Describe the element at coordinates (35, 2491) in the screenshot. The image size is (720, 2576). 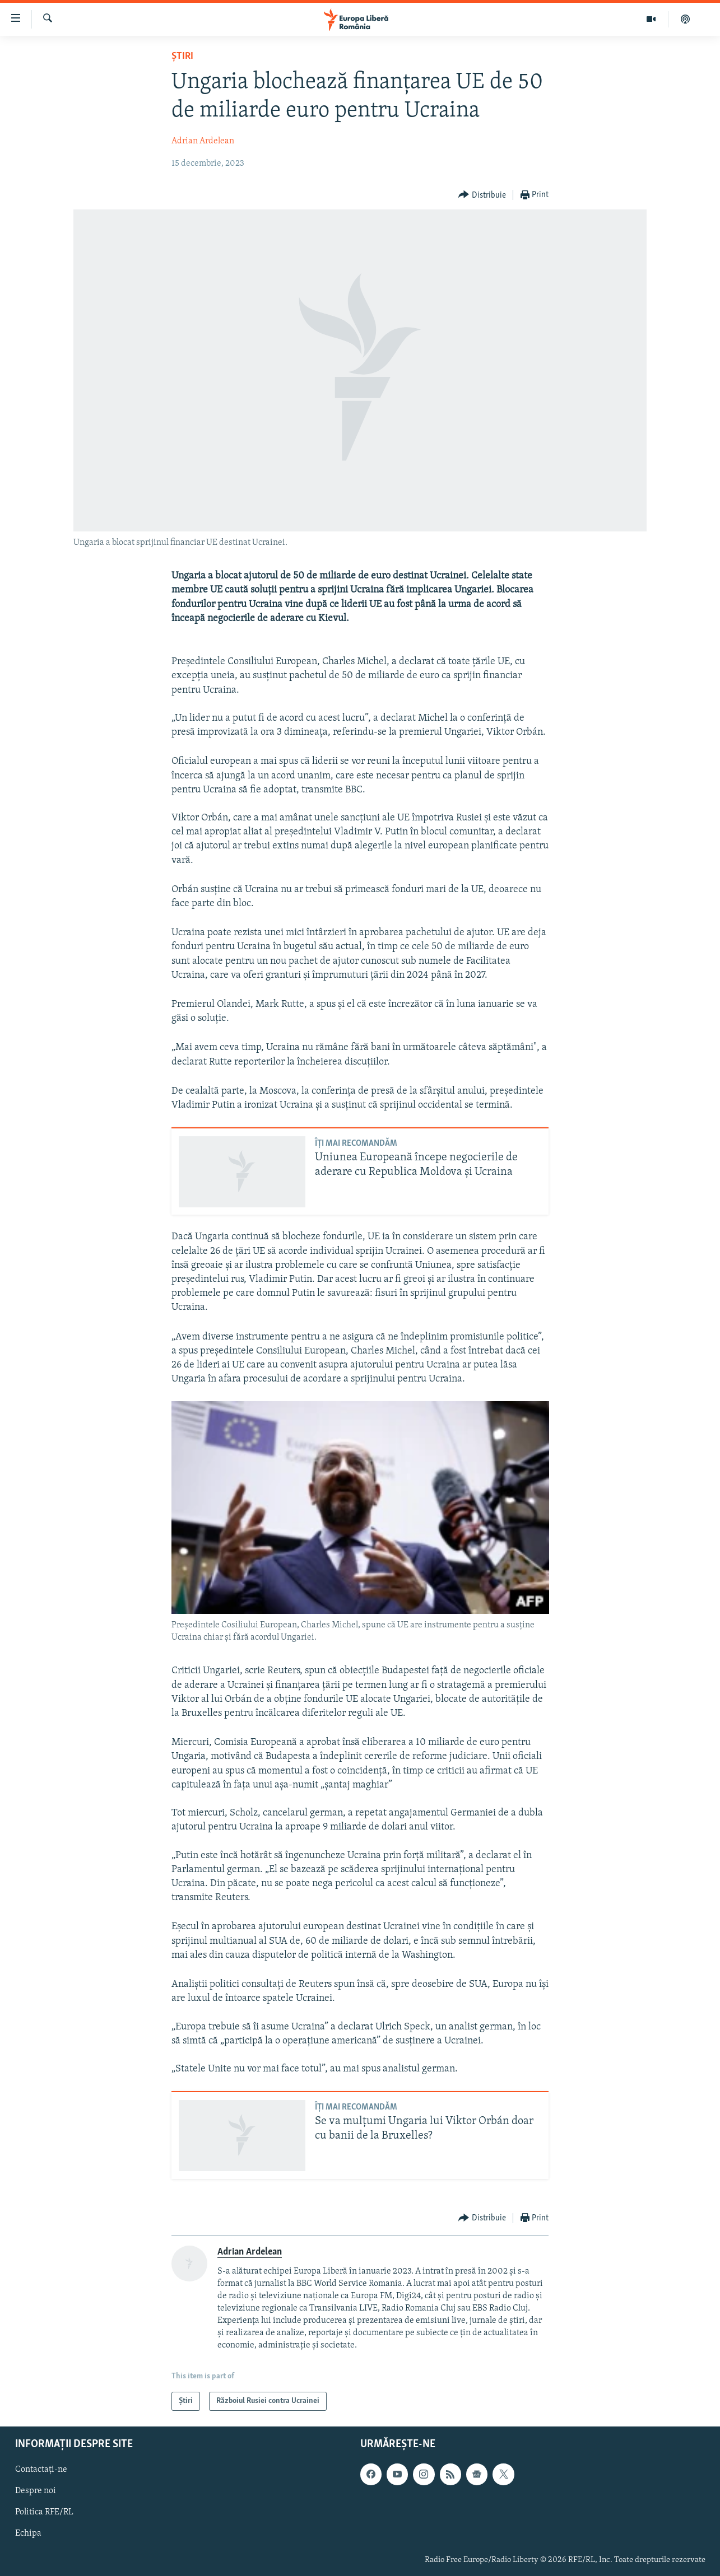
I see `Despre noi` at that location.